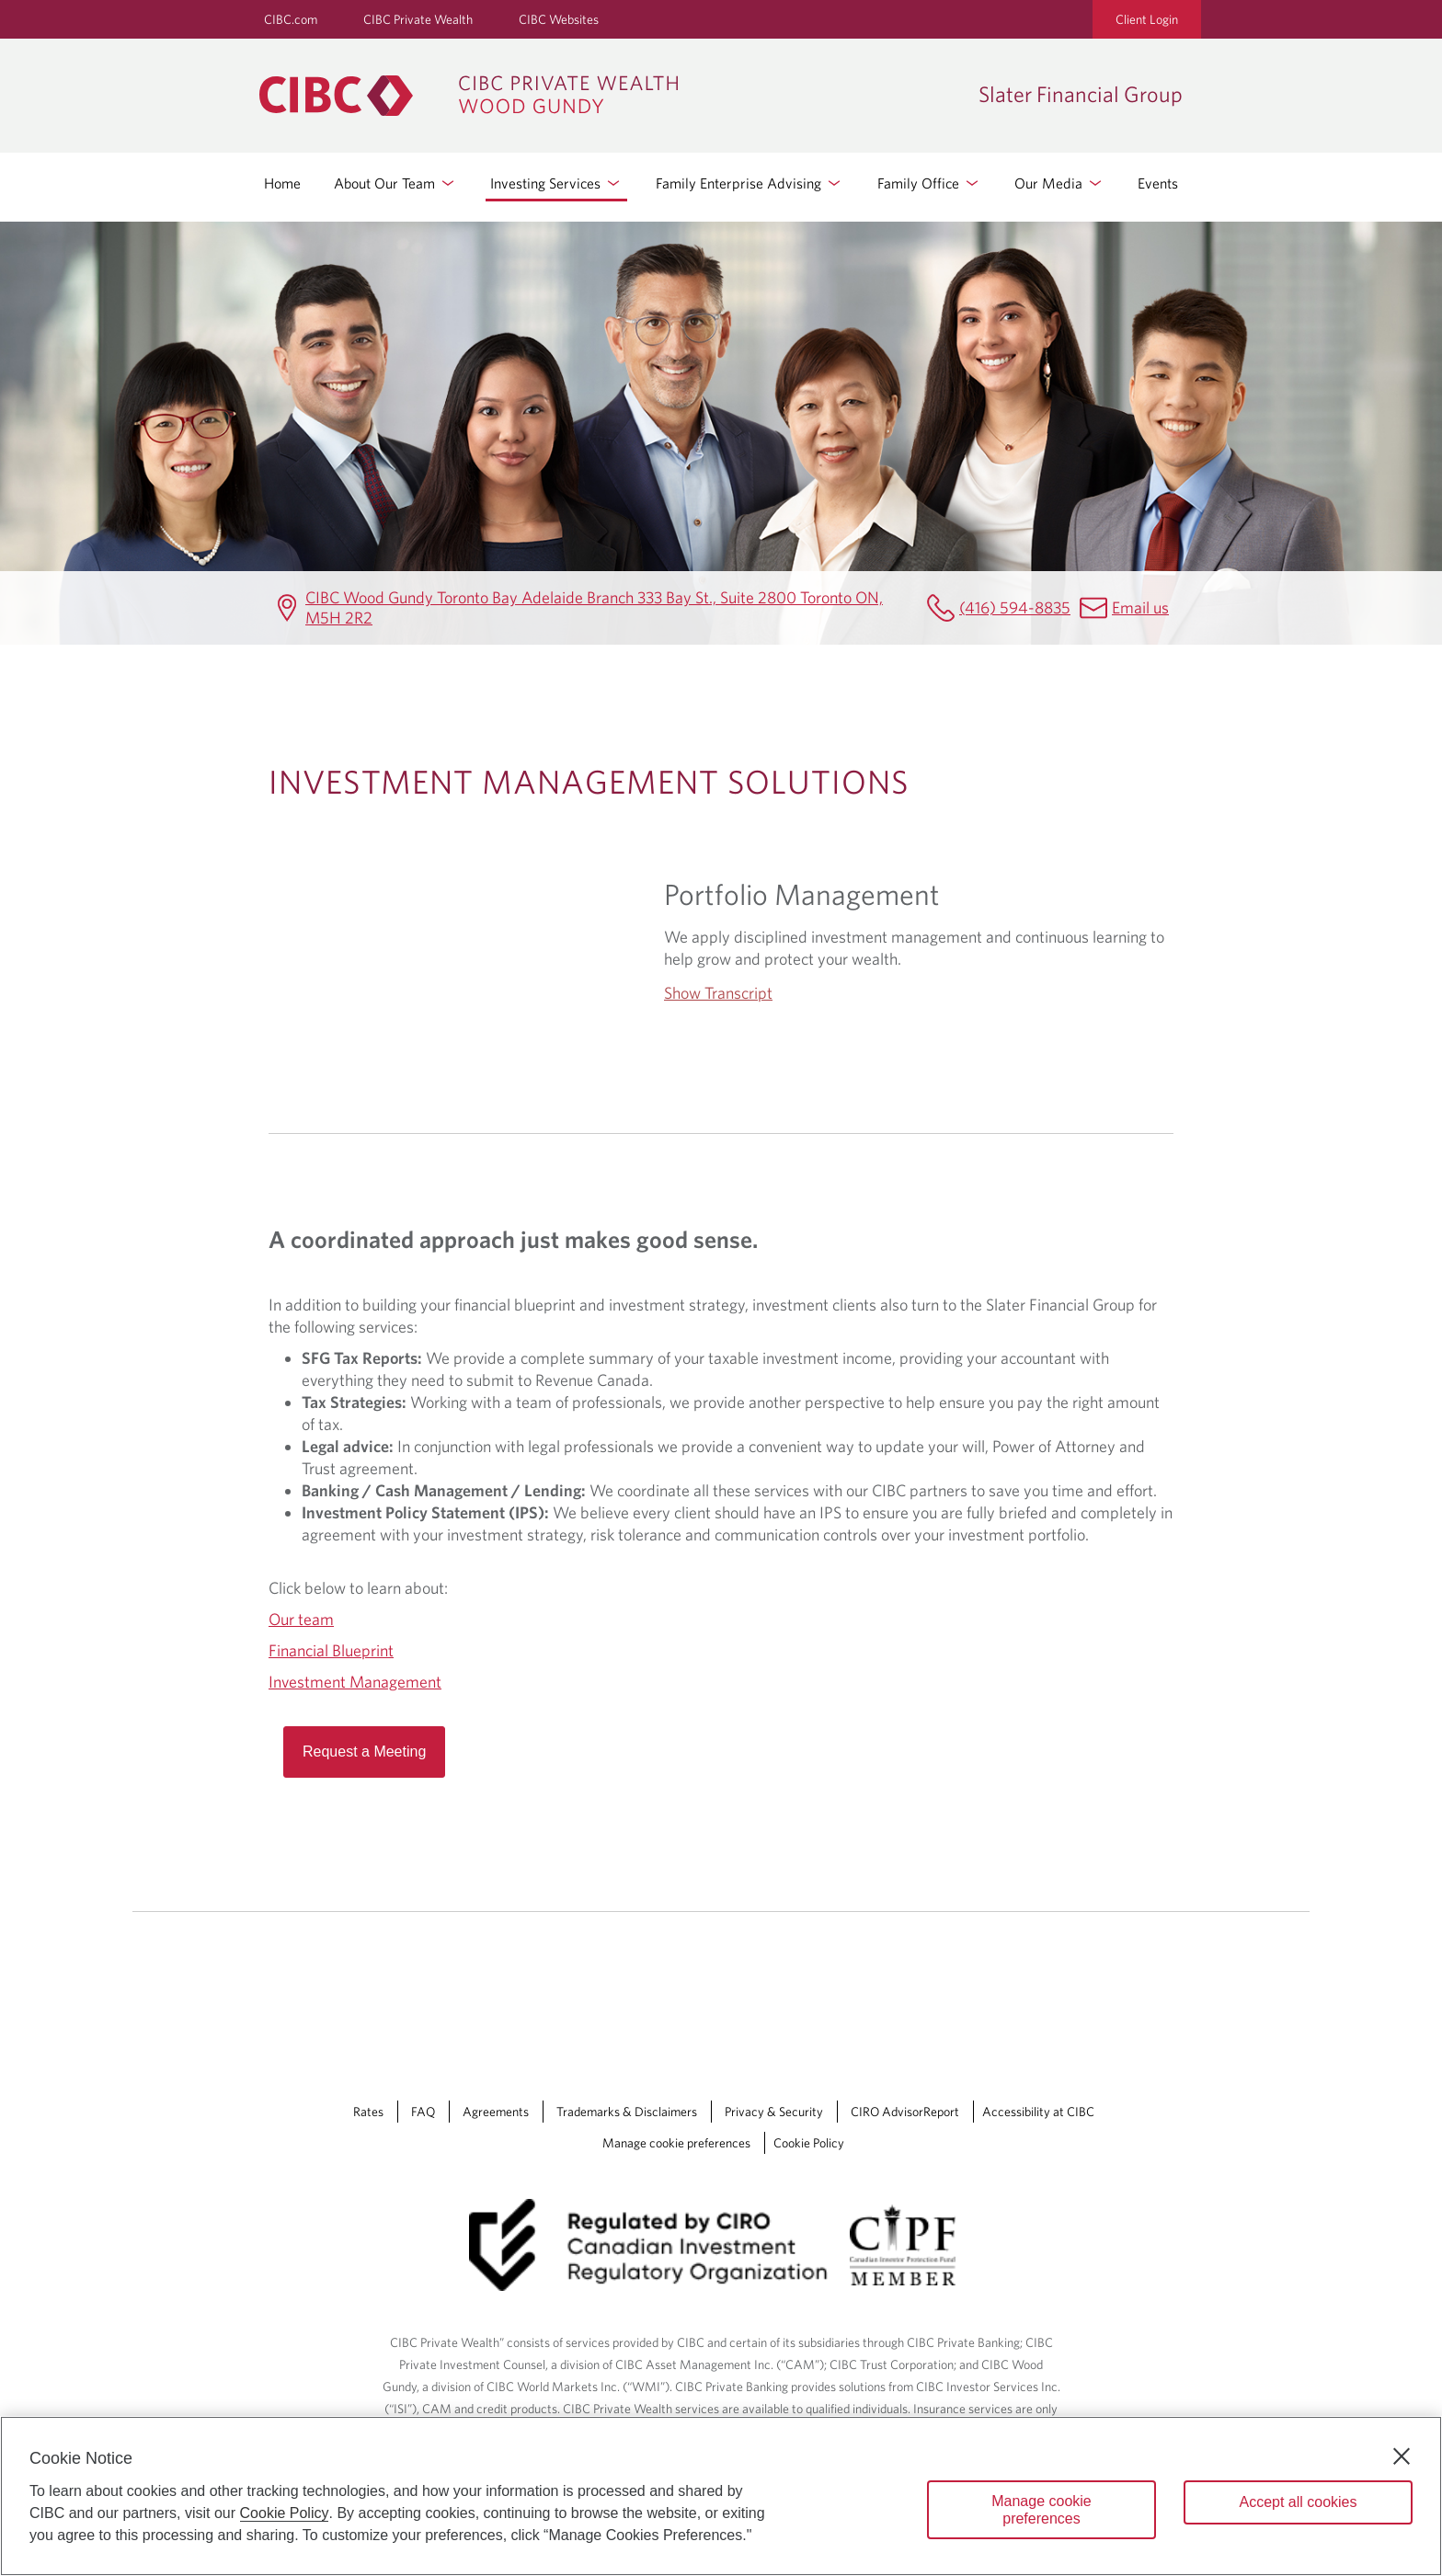 The image size is (1442, 2576). What do you see at coordinates (808, 2142) in the screenshot?
I see `Cookie Policy [Cookie Policy. Link opens in a new tab.]` at bounding box center [808, 2142].